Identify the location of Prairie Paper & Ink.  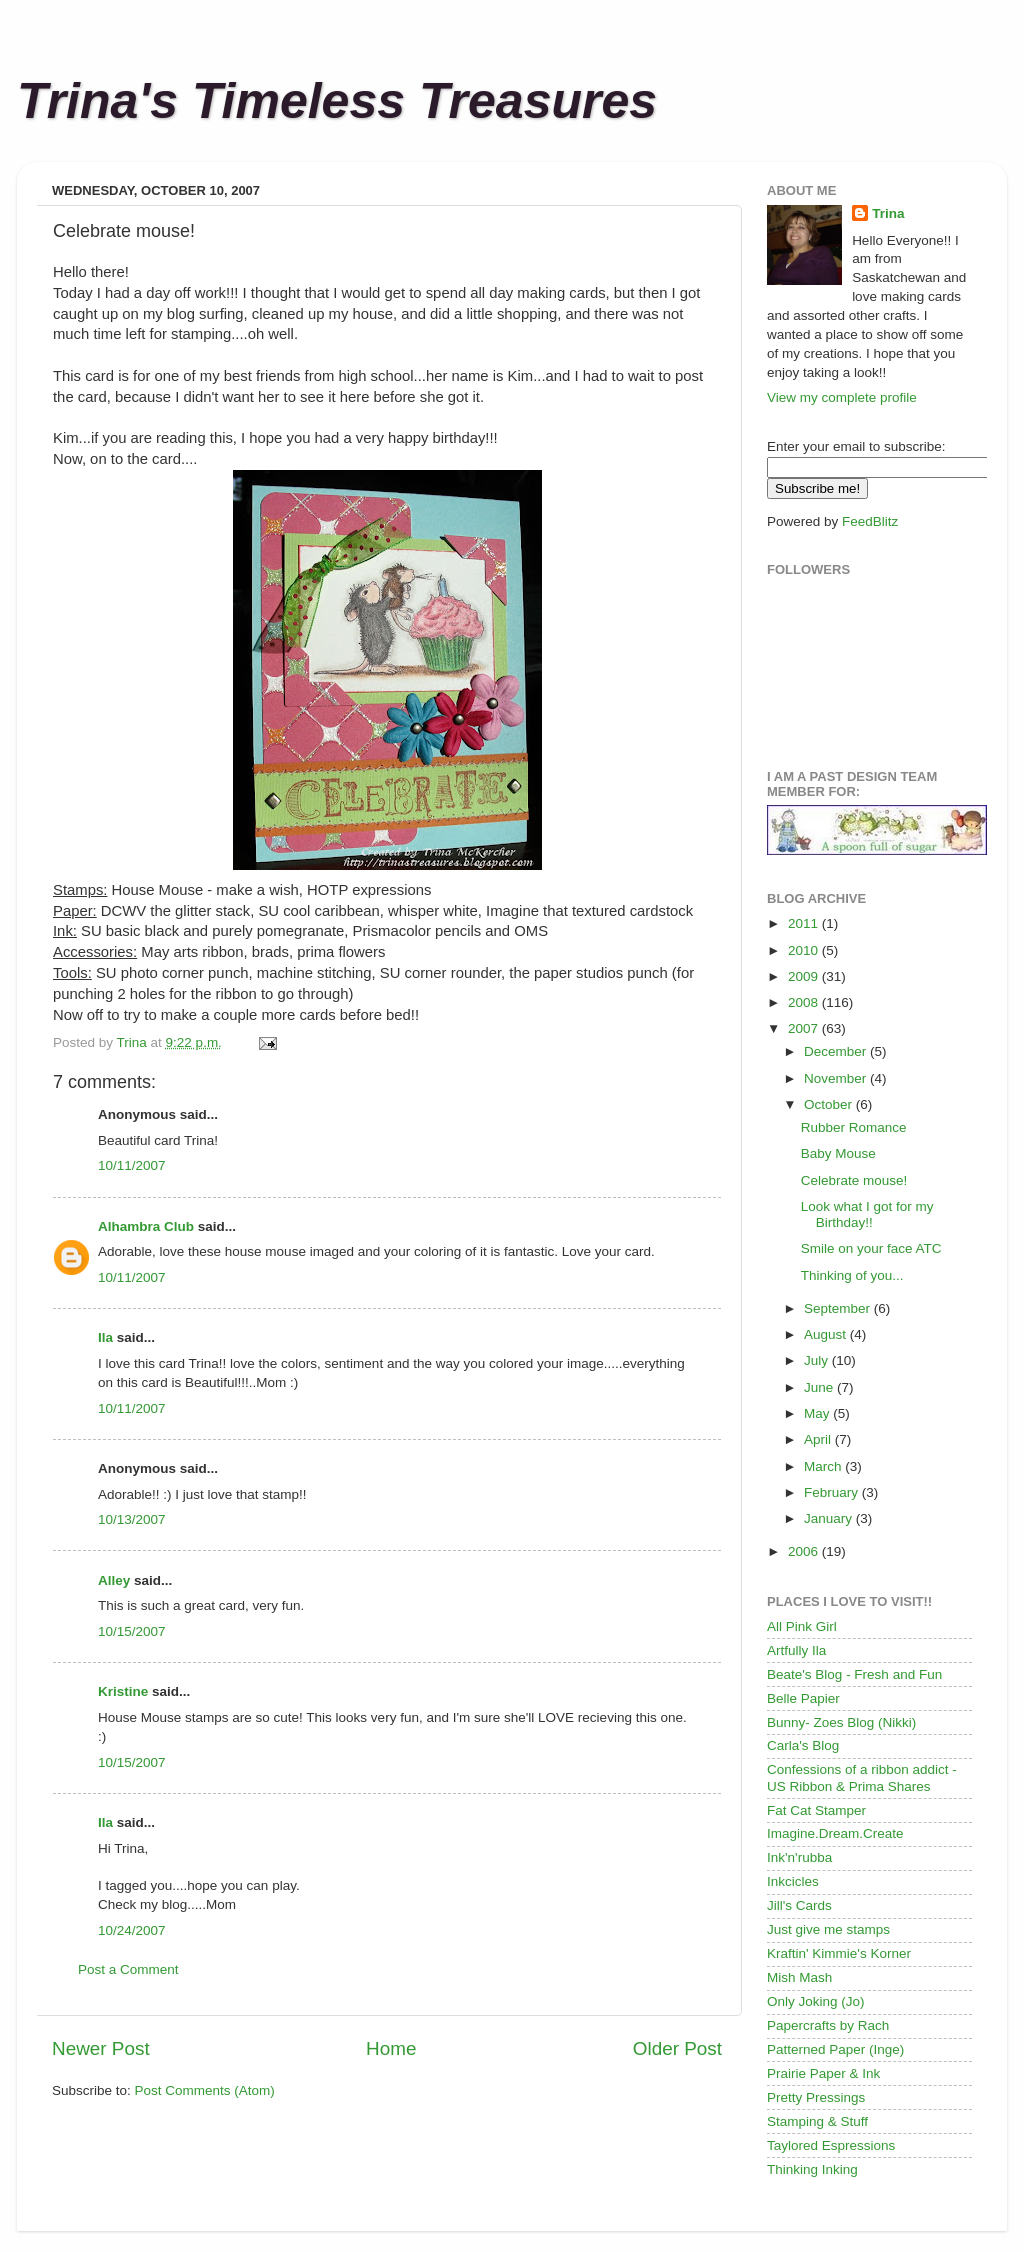
(823, 2073).